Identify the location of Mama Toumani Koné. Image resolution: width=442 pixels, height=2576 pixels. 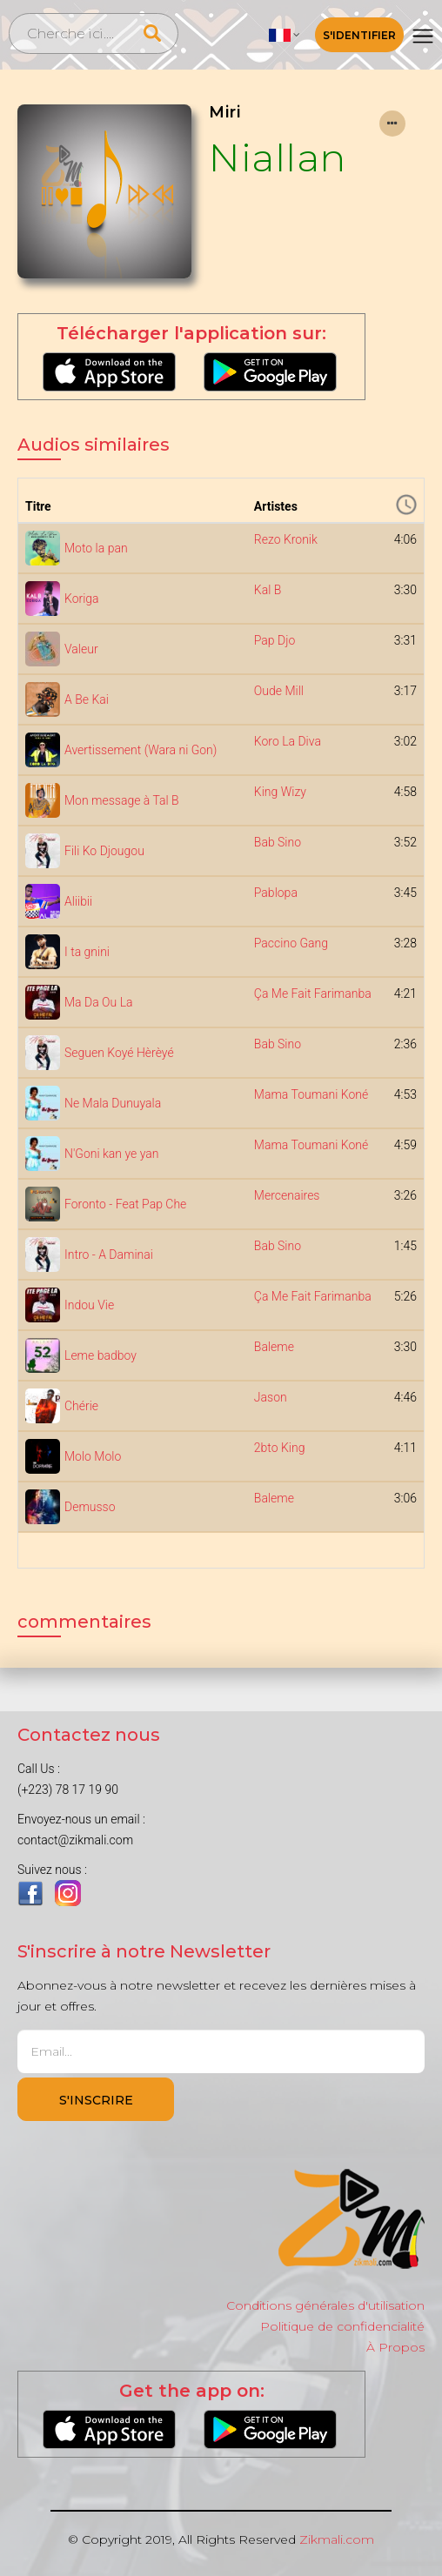
(311, 1094).